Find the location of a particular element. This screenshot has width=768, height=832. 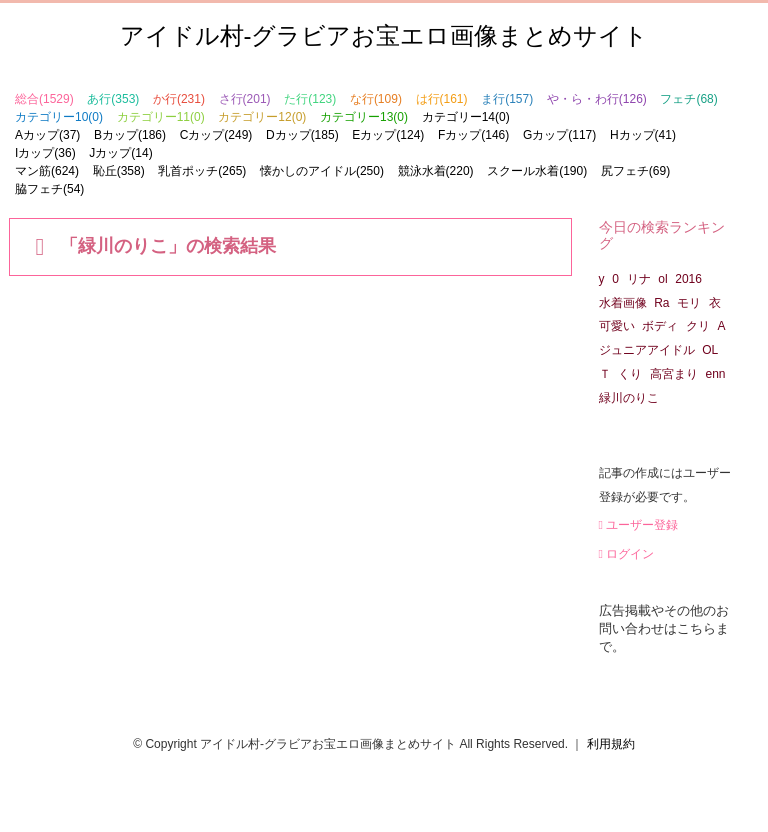

2016 is located at coordinates (688, 279).